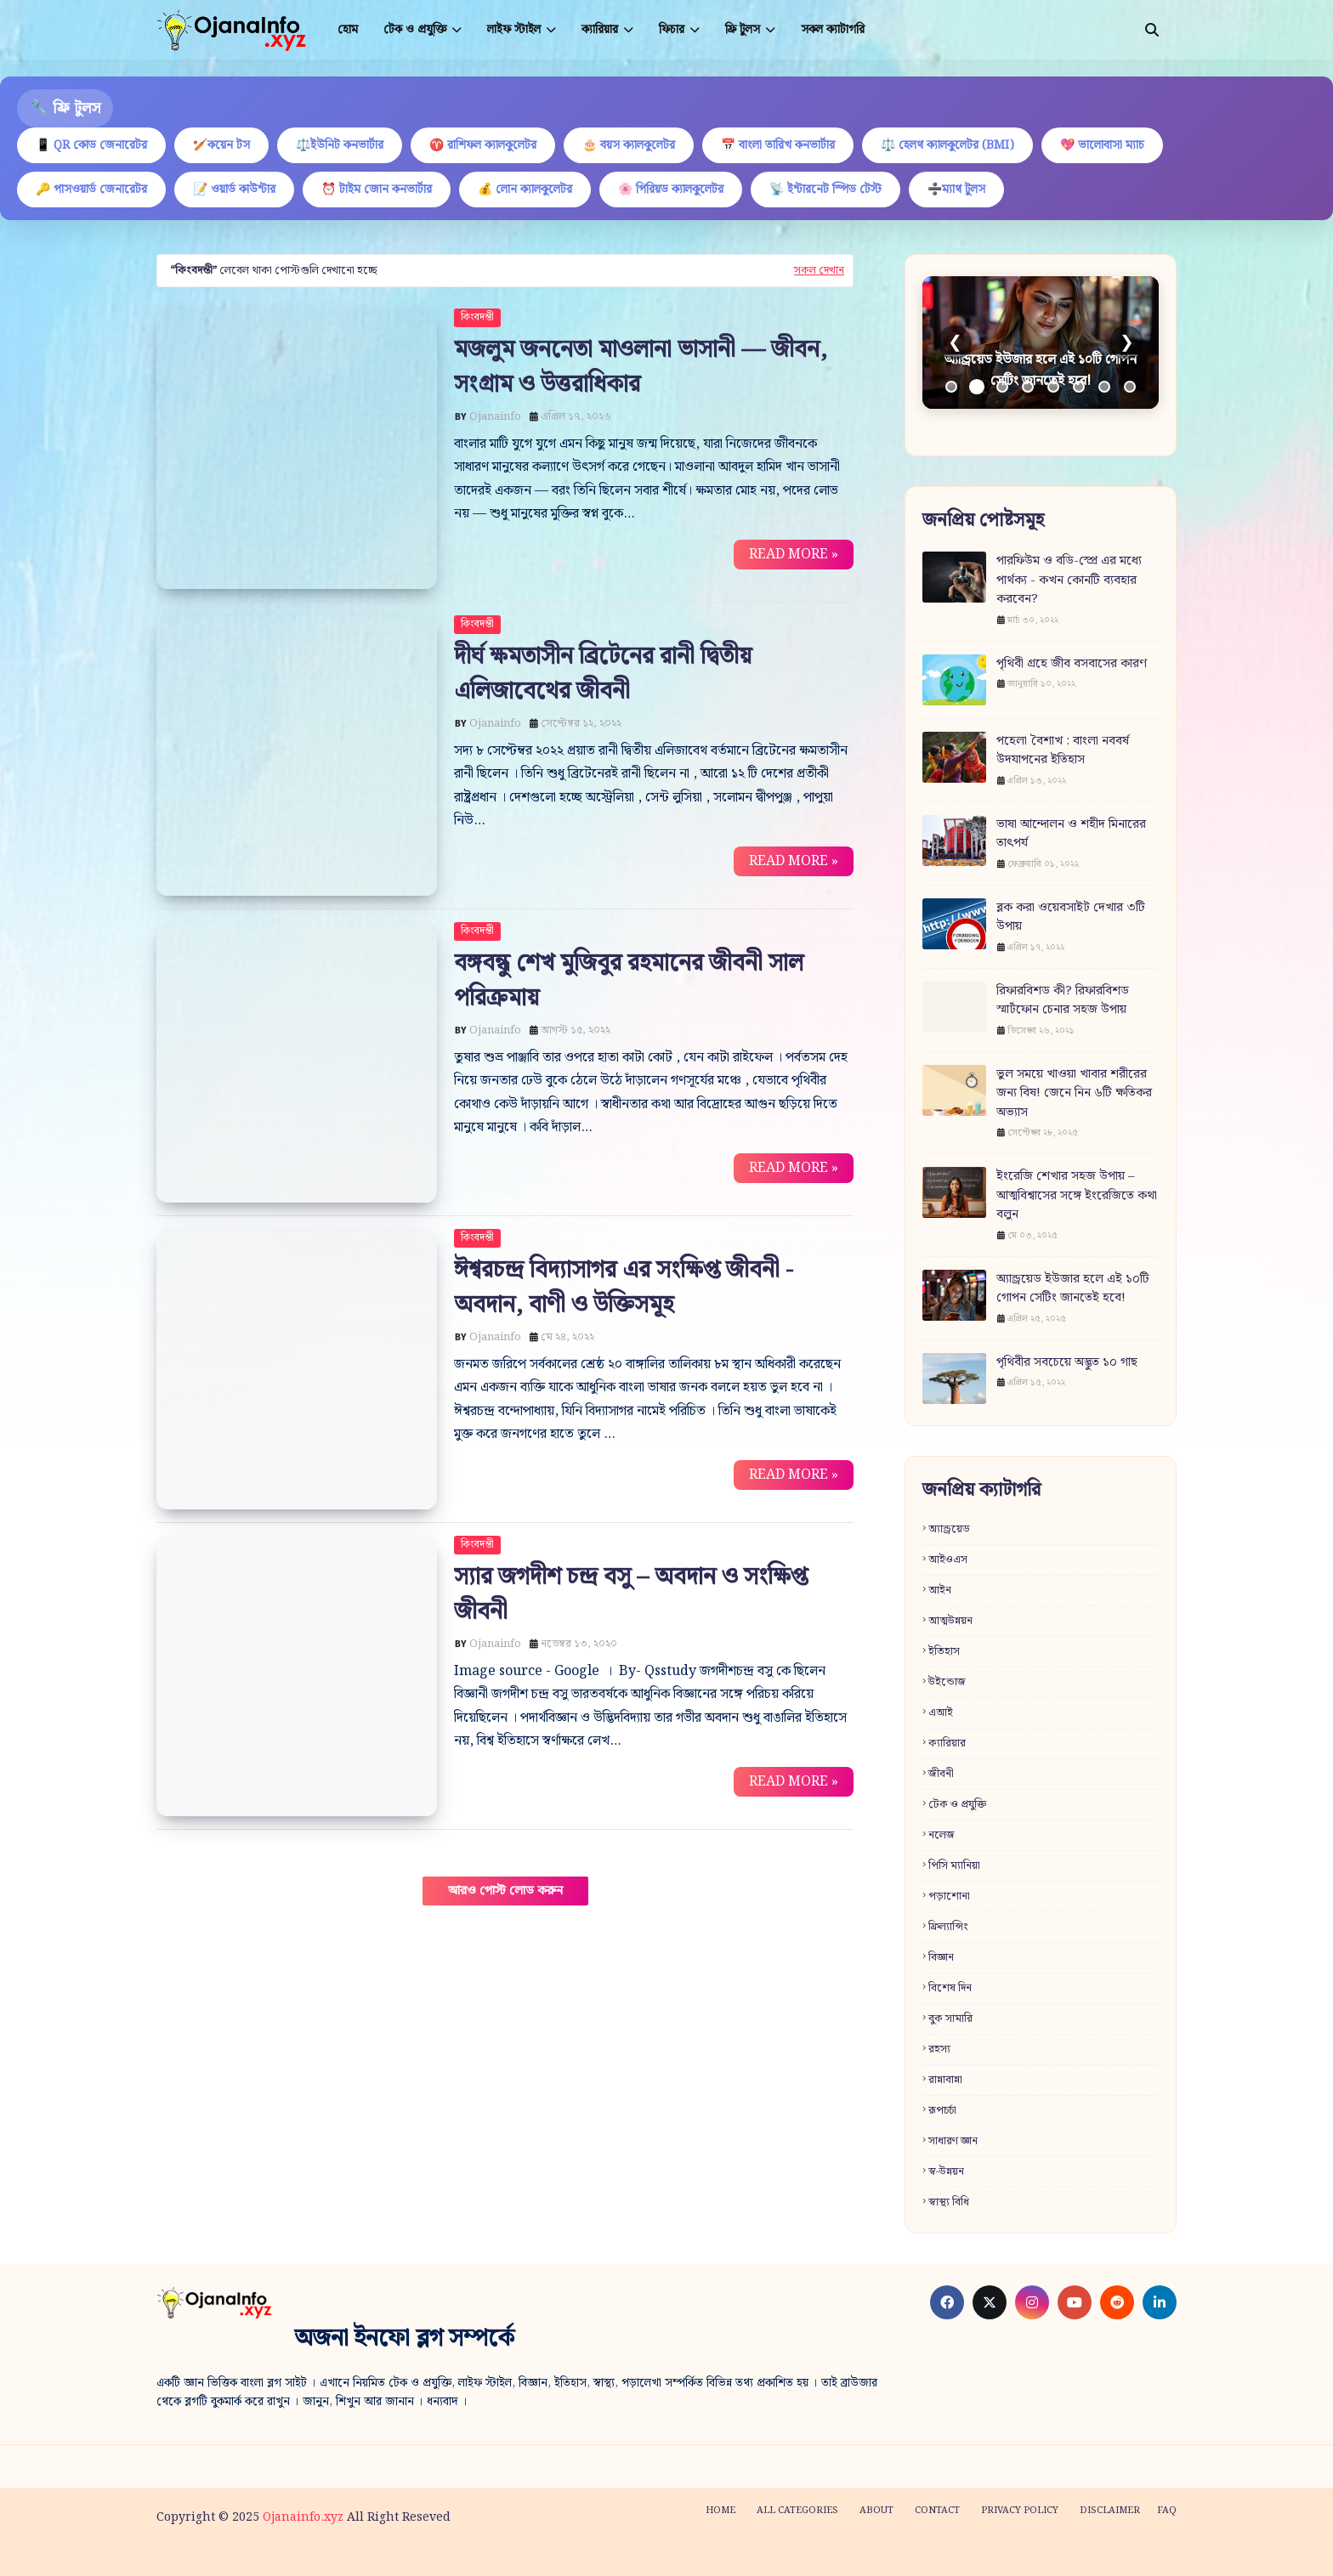 This screenshot has width=1333, height=2576. What do you see at coordinates (1069, 580) in the screenshot?
I see `পারফিউম ও বডি-স্প্রে এর মধ্যে পার্থক্য - কখন কোনটি ব্যবহার করবেন?` at bounding box center [1069, 580].